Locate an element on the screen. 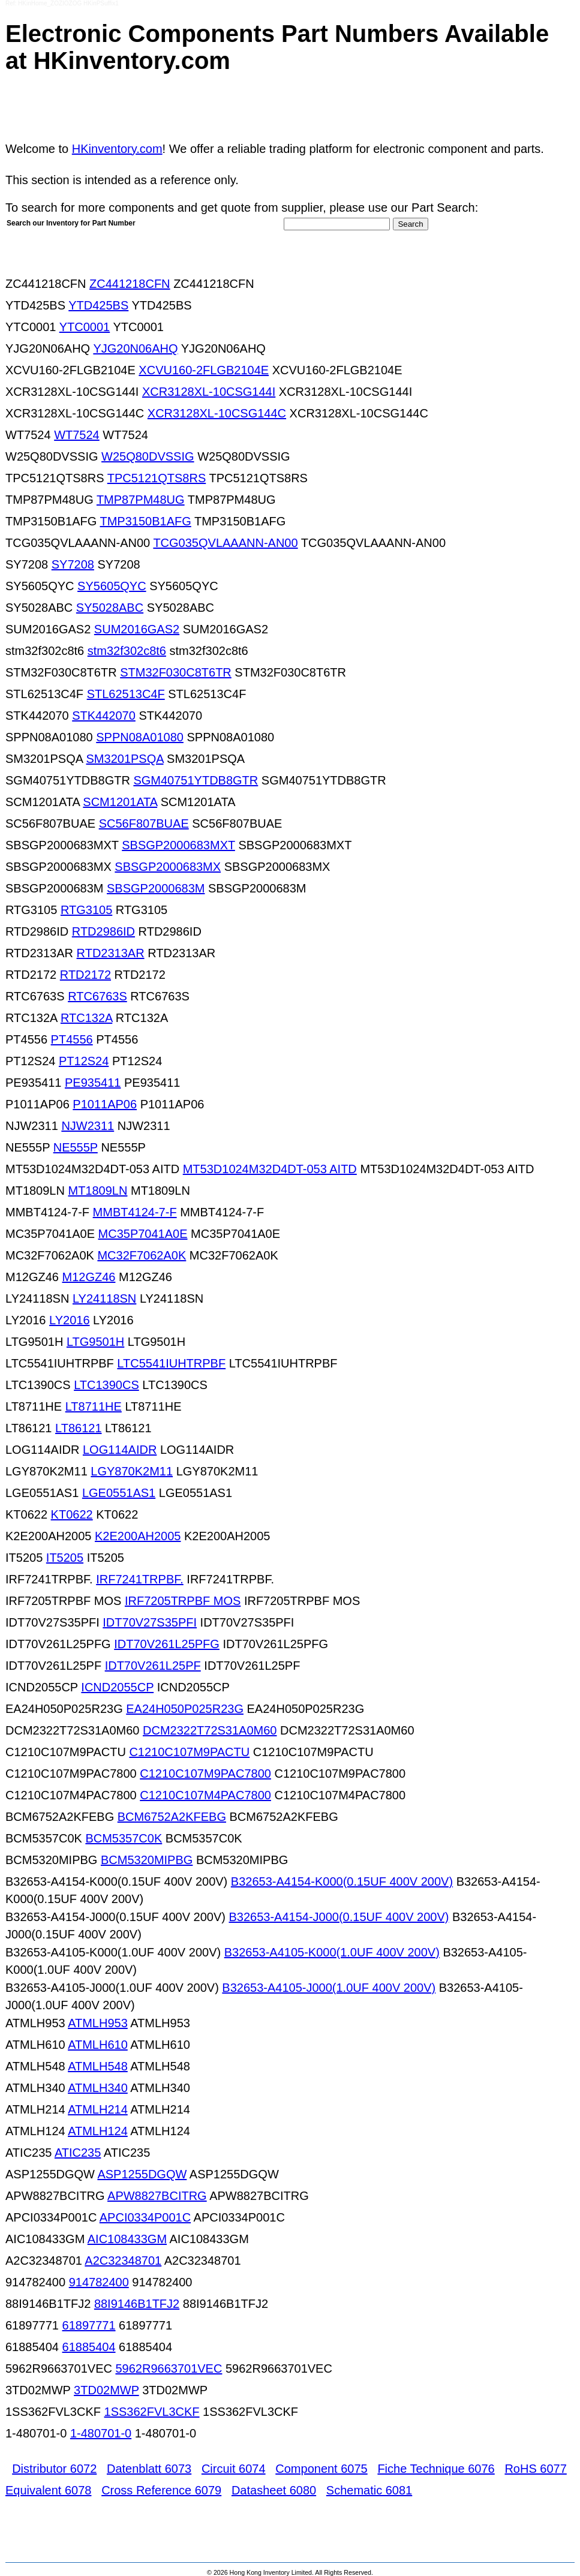  LTG9501H is located at coordinates (95, 1341).